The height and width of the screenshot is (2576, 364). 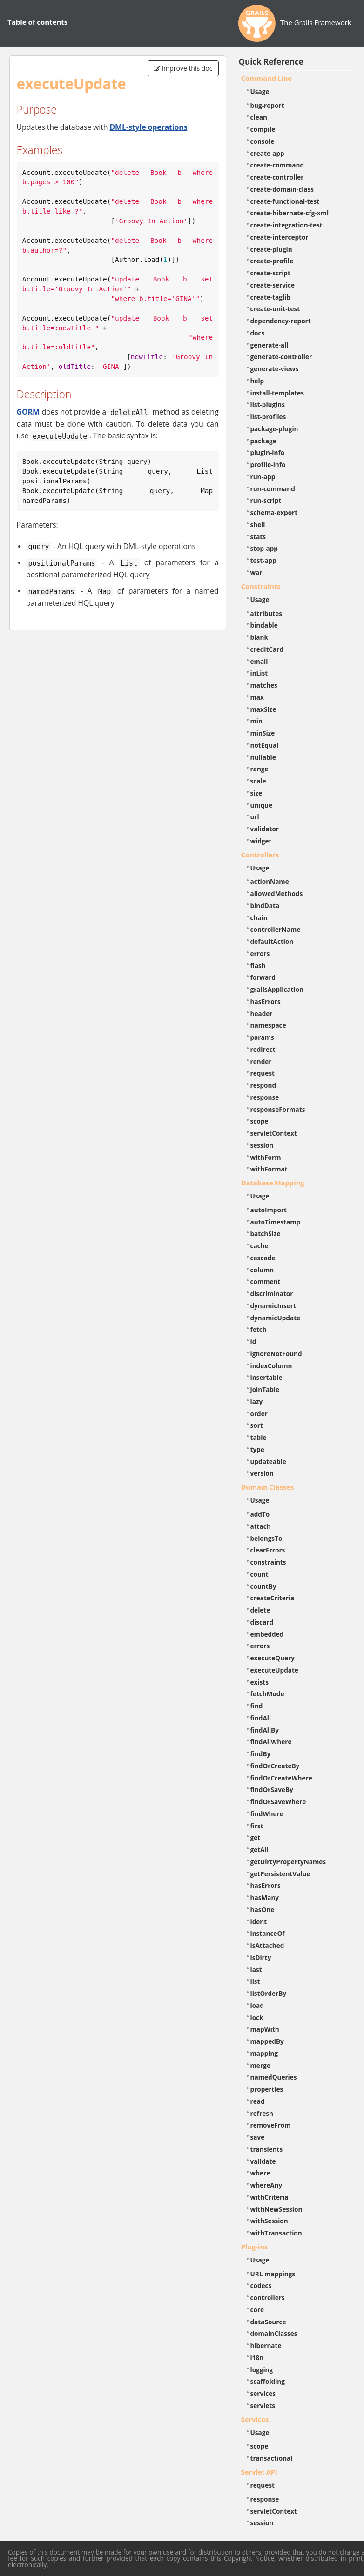 I want to click on merge, so click(x=260, y=2065).